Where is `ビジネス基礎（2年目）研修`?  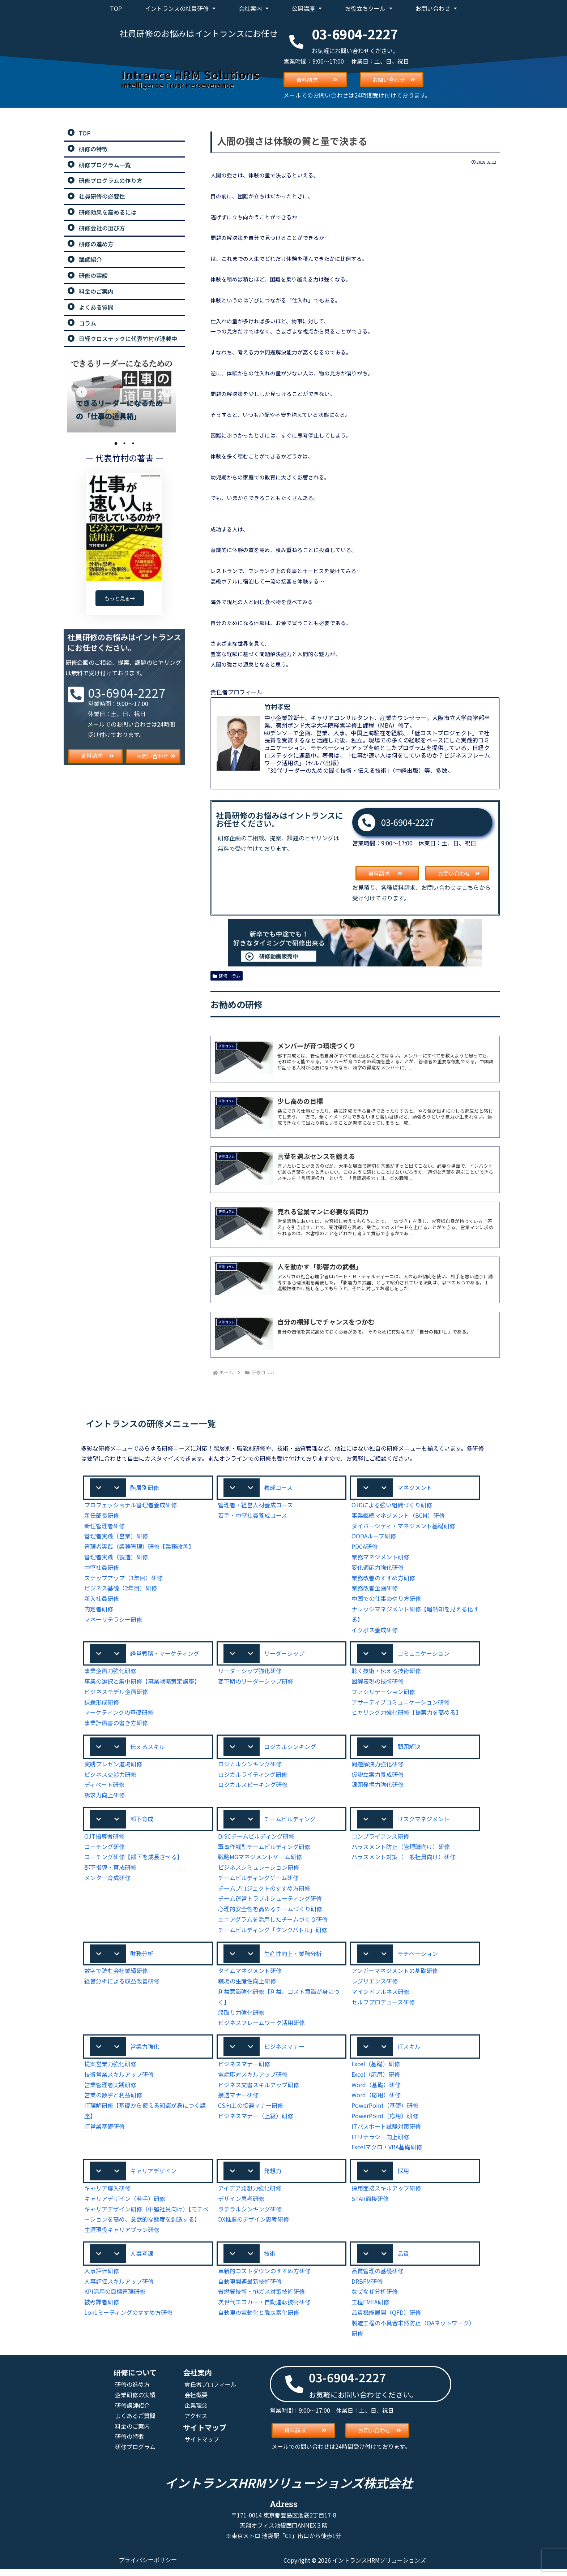
ビジネス基礎（2年目）研修 is located at coordinates (120, 1589).